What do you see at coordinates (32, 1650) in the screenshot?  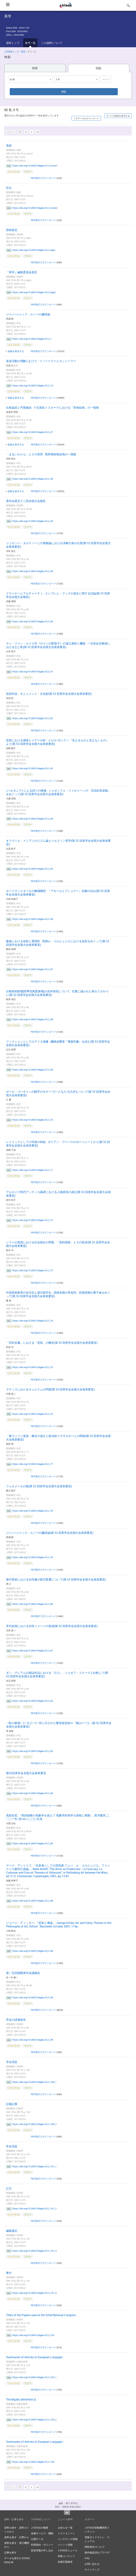 I see `https://doi.org/10.20631/bigaku.52.3_81` at bounding box center [32, 1650].